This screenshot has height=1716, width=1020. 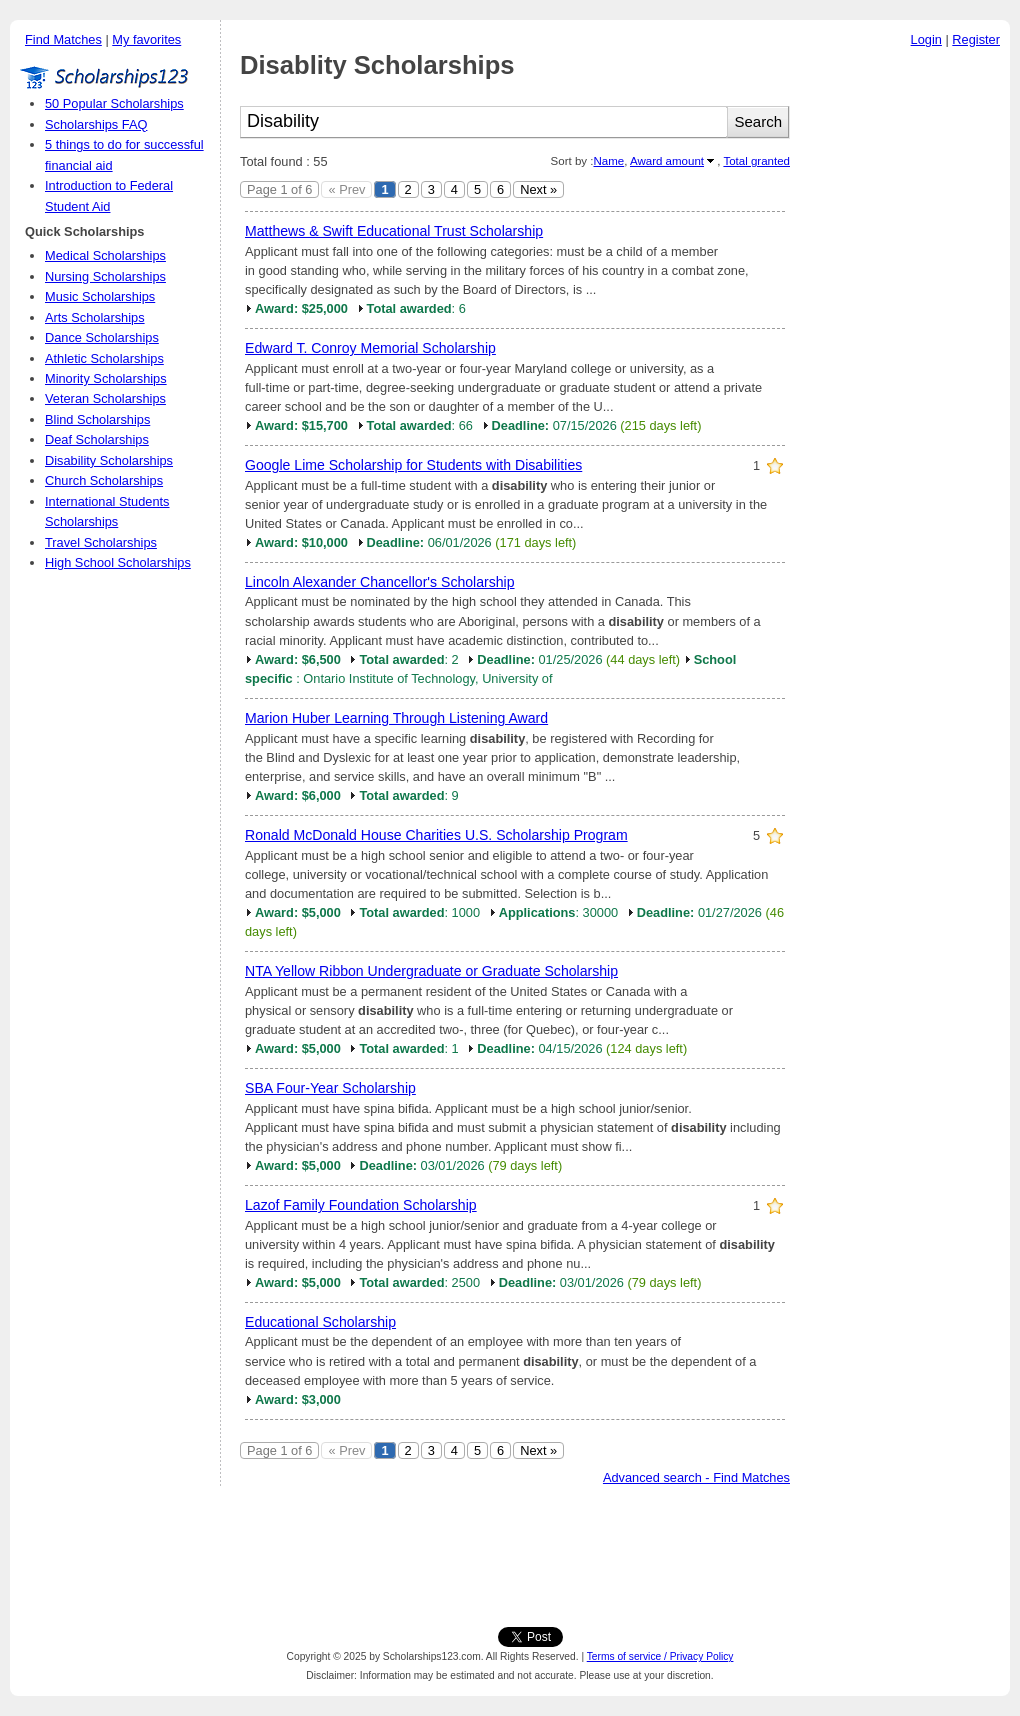 I want to click on Deaf Scholarships, so click(x=97, y=439).